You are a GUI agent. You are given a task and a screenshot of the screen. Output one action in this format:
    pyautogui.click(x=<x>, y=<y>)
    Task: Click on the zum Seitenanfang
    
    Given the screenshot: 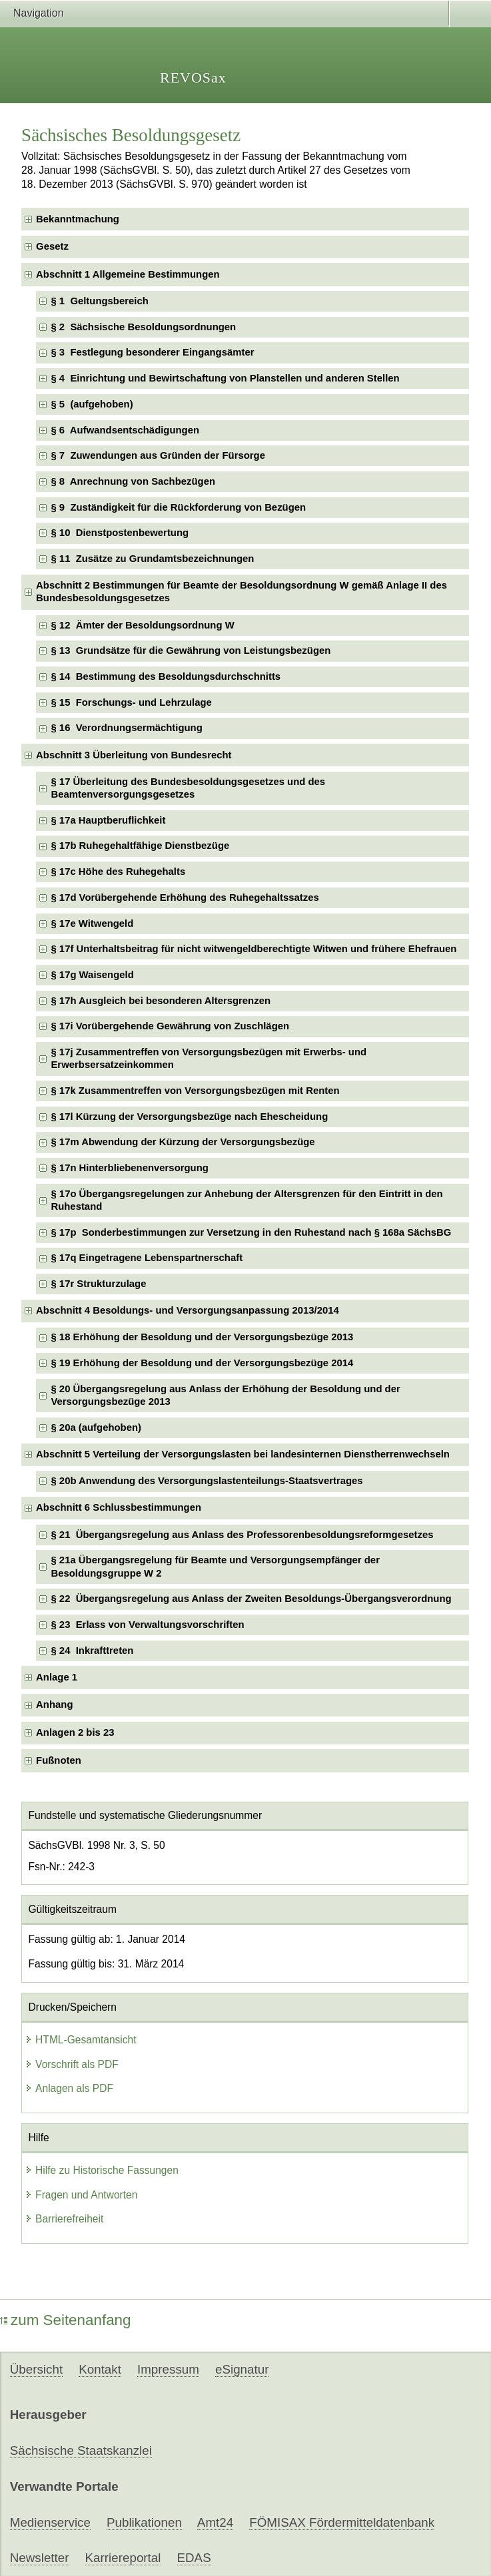 What is the action you would take?
    pyautogui.click(x=65, y=2320)
    